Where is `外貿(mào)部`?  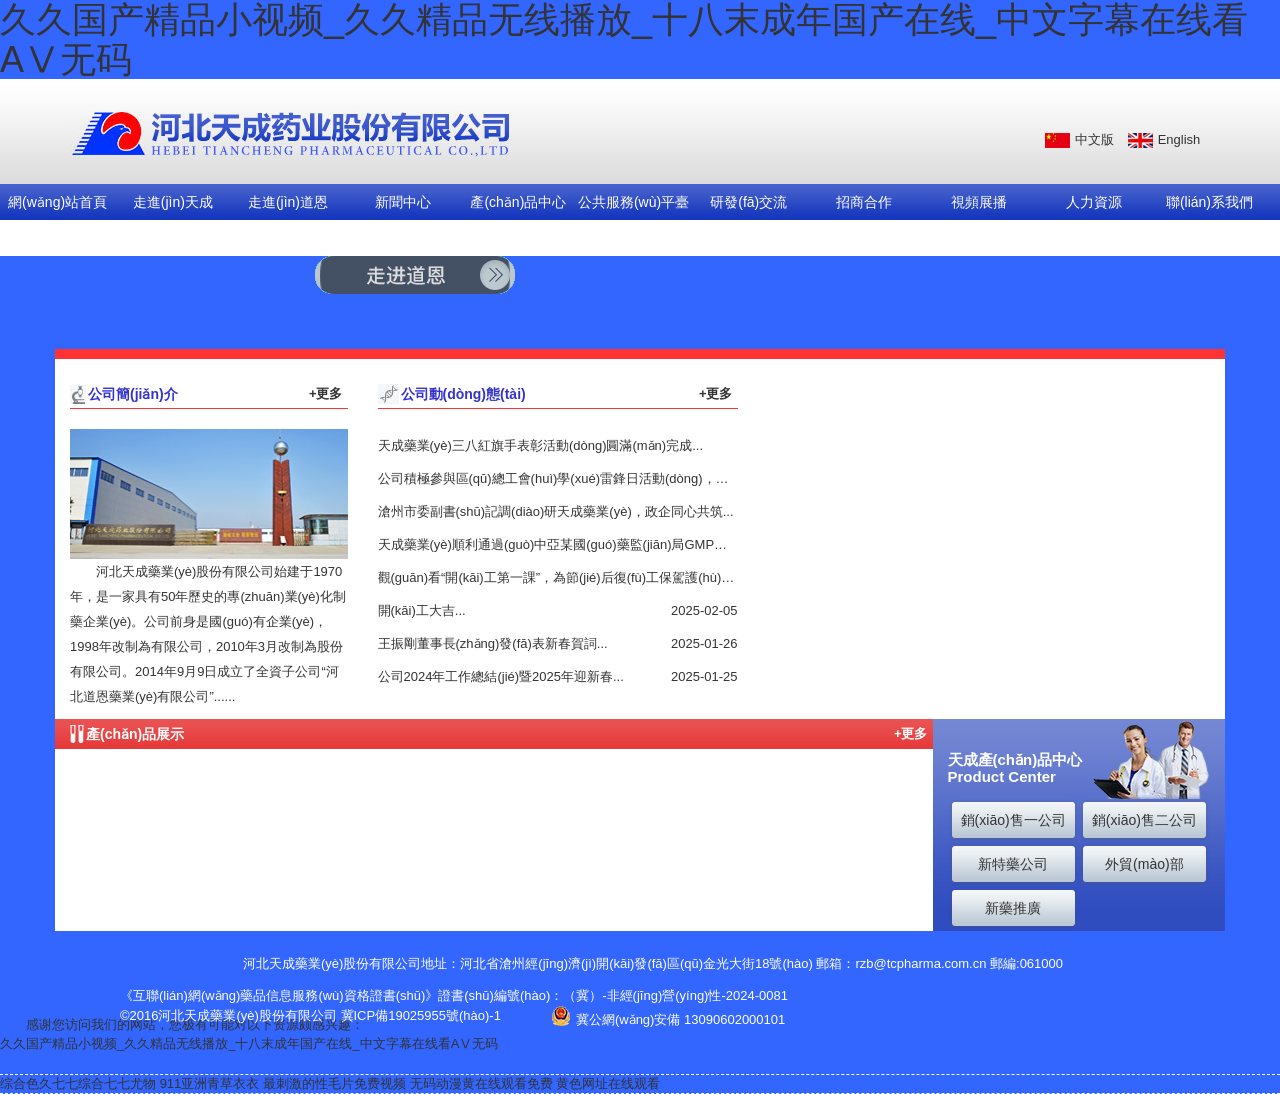 外貿(mào)部 is located at coordinates (1144, 864).